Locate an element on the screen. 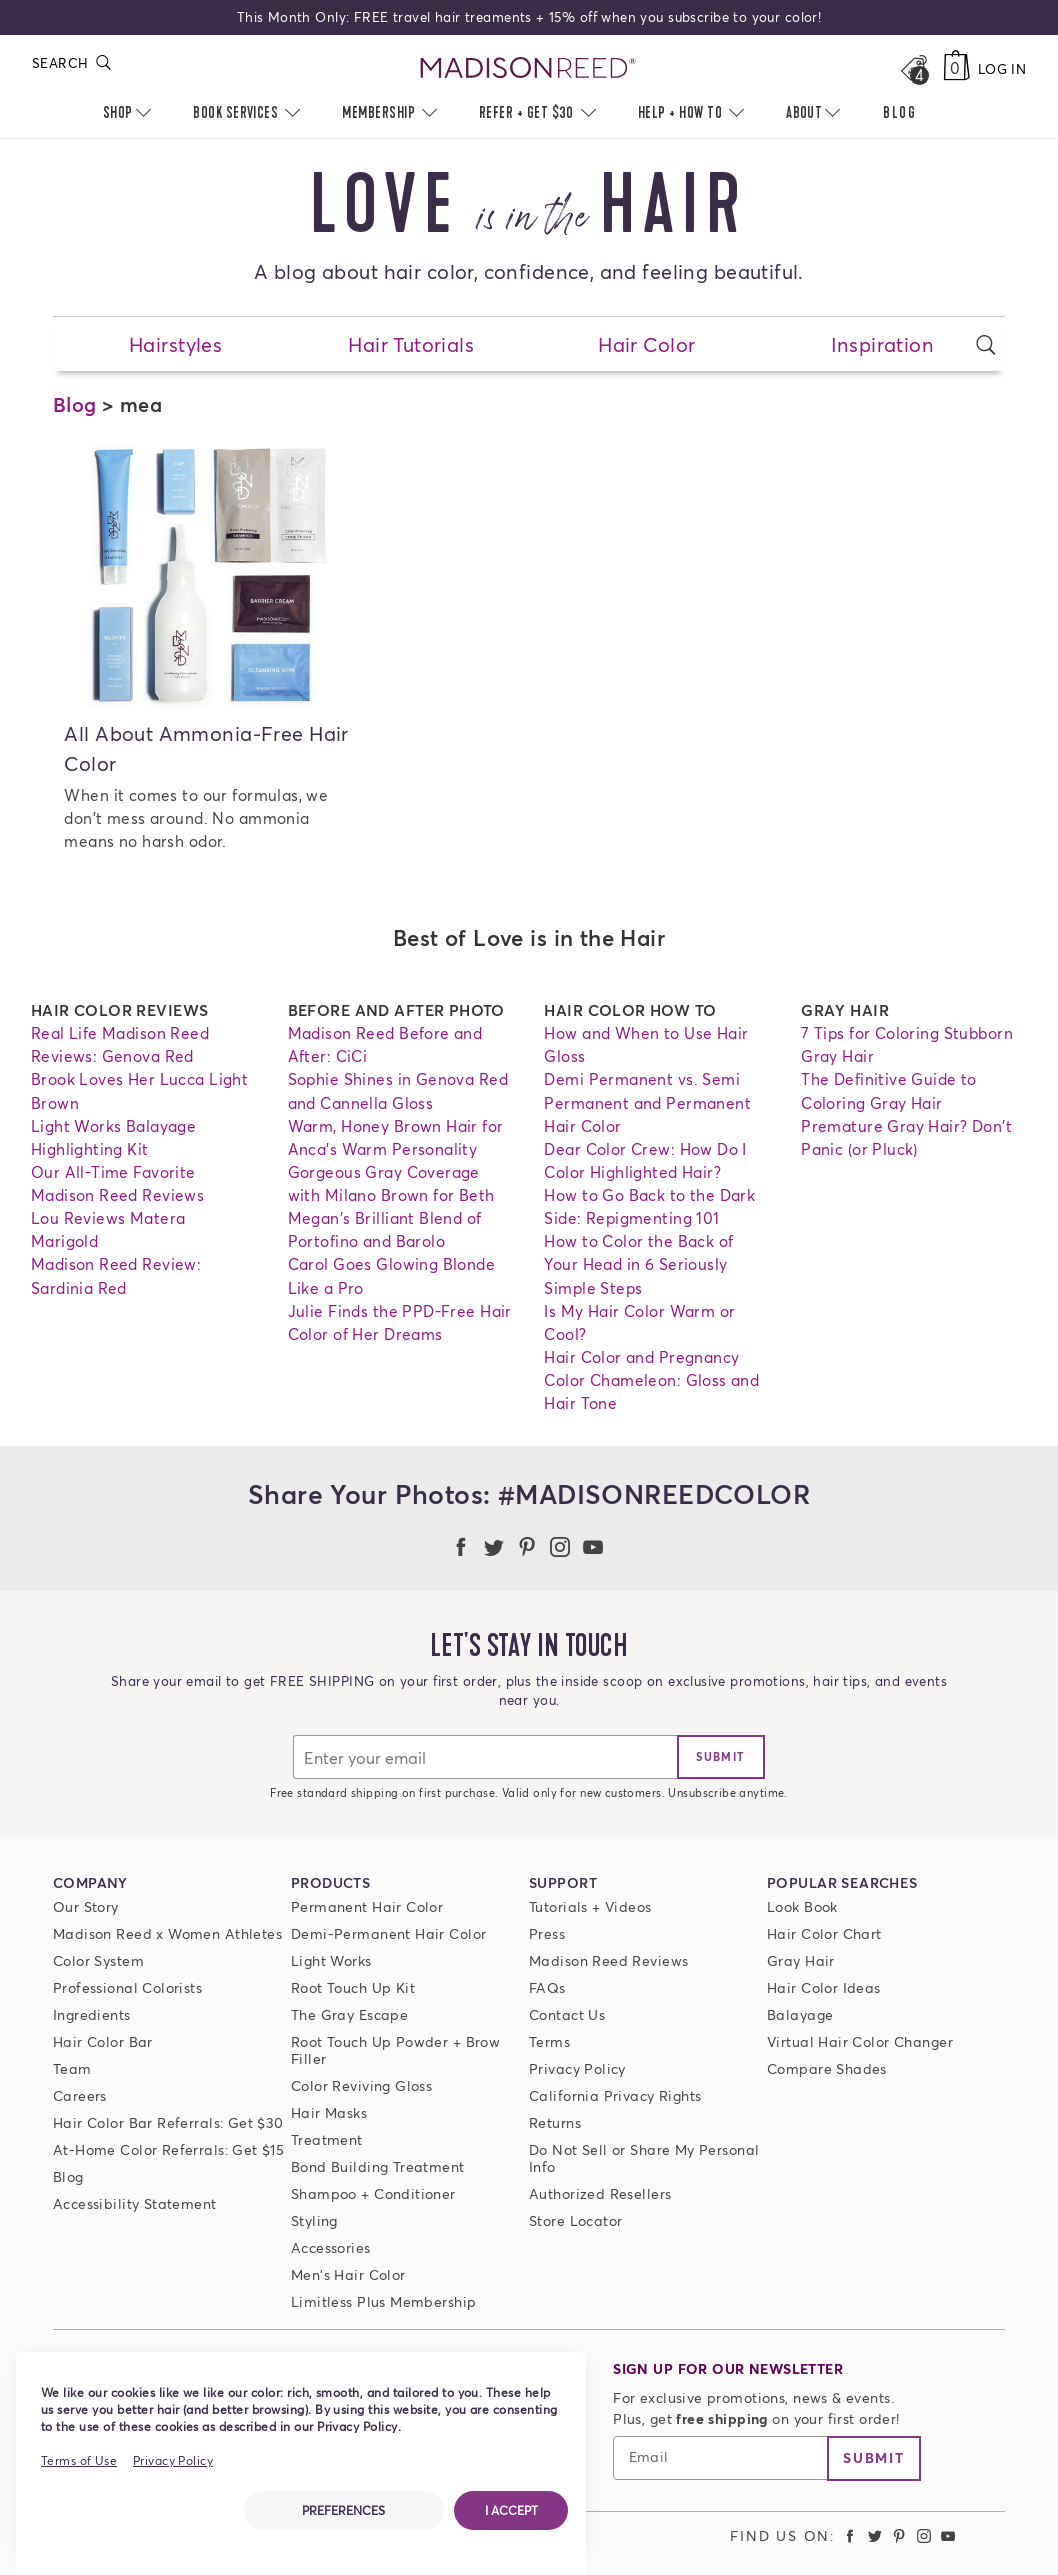  Returns is located at coordinates (555, 2122).